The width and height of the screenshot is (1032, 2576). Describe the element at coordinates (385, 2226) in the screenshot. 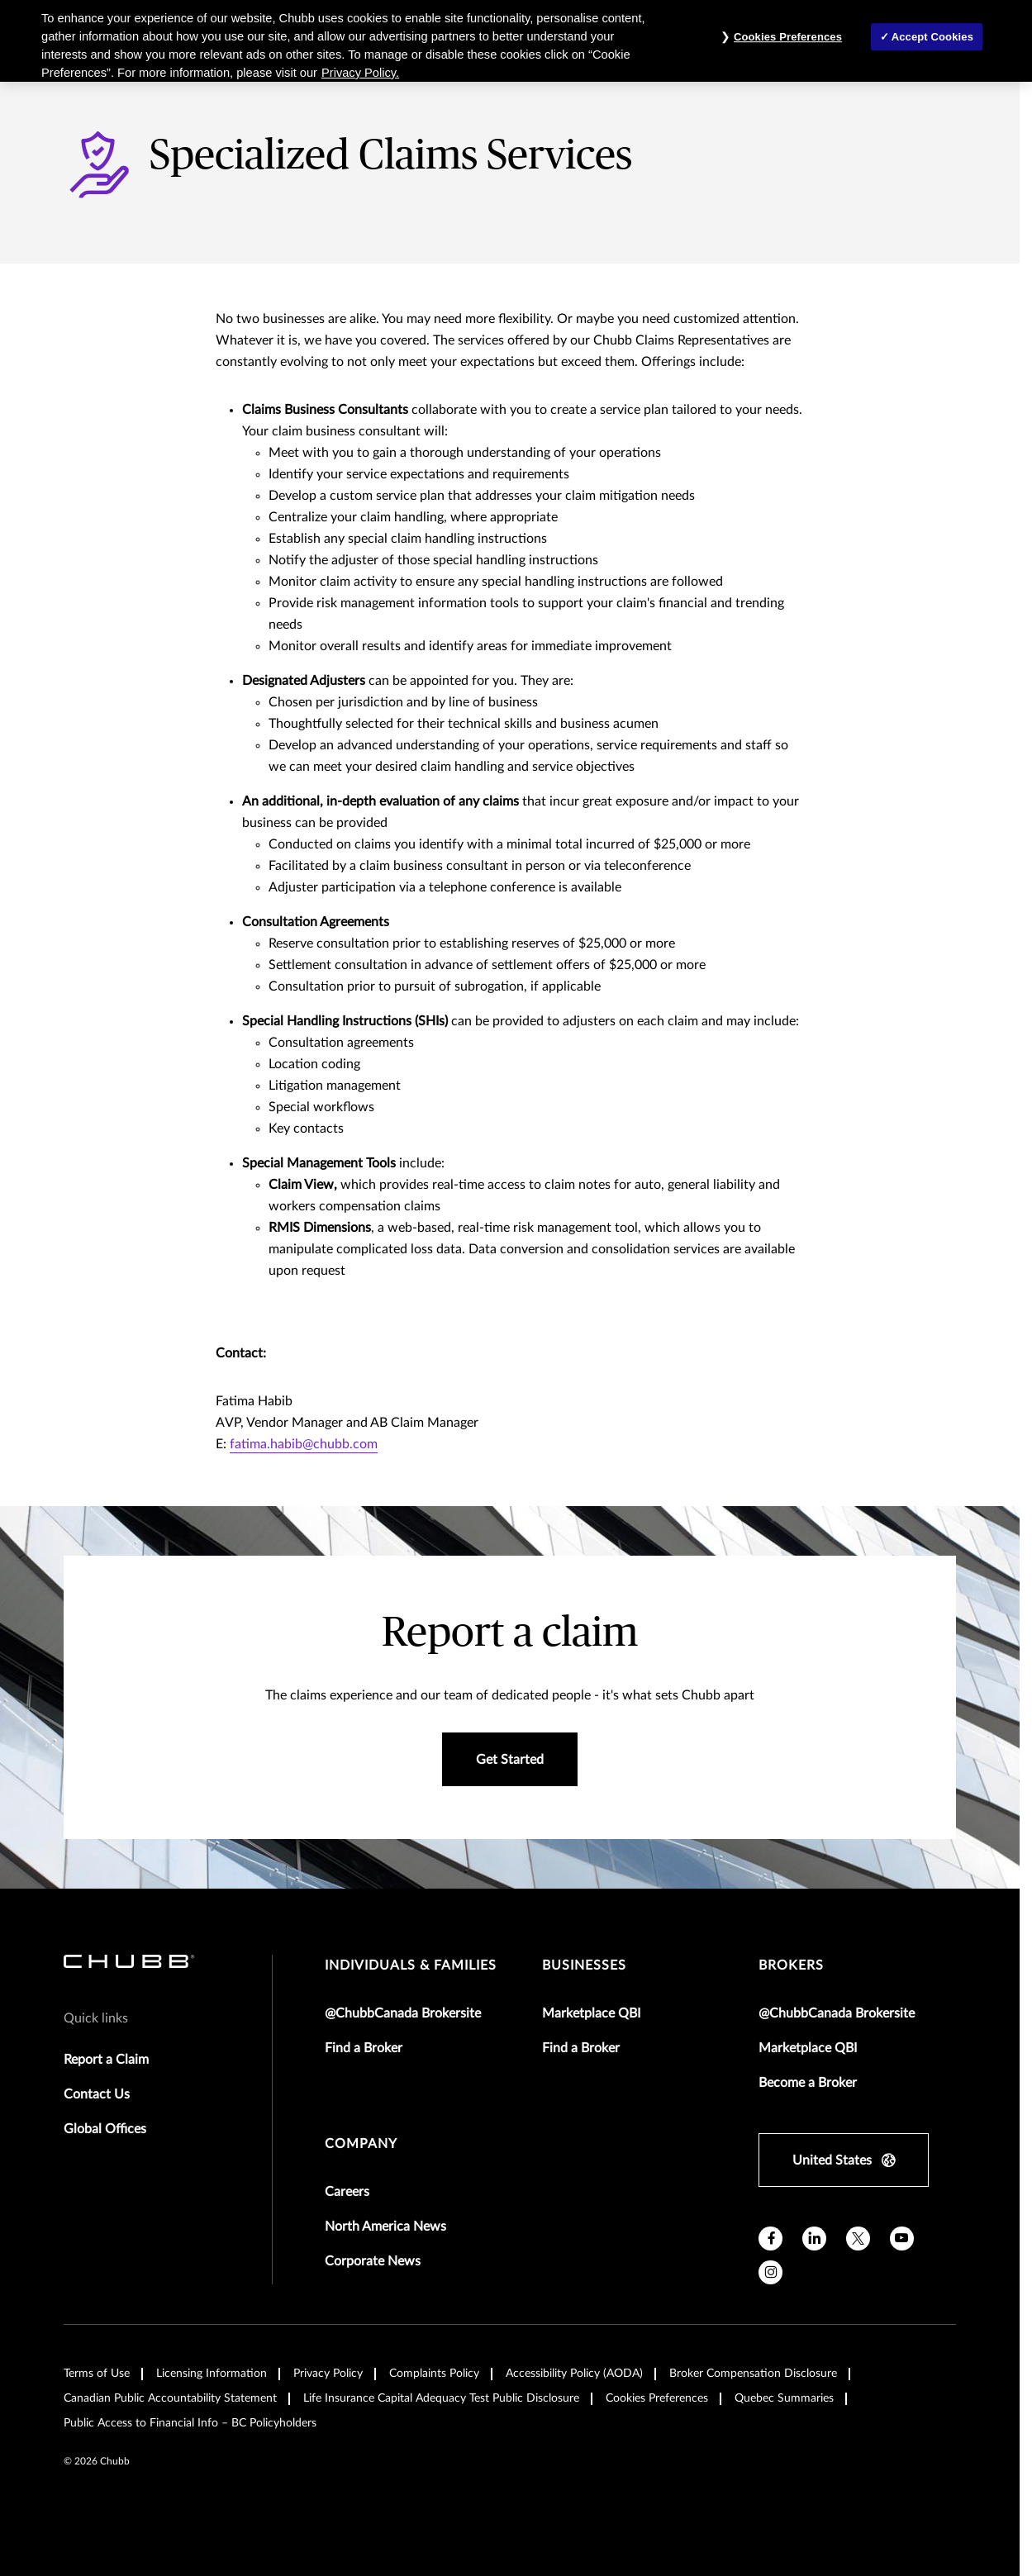

I see `North America News` at that location.